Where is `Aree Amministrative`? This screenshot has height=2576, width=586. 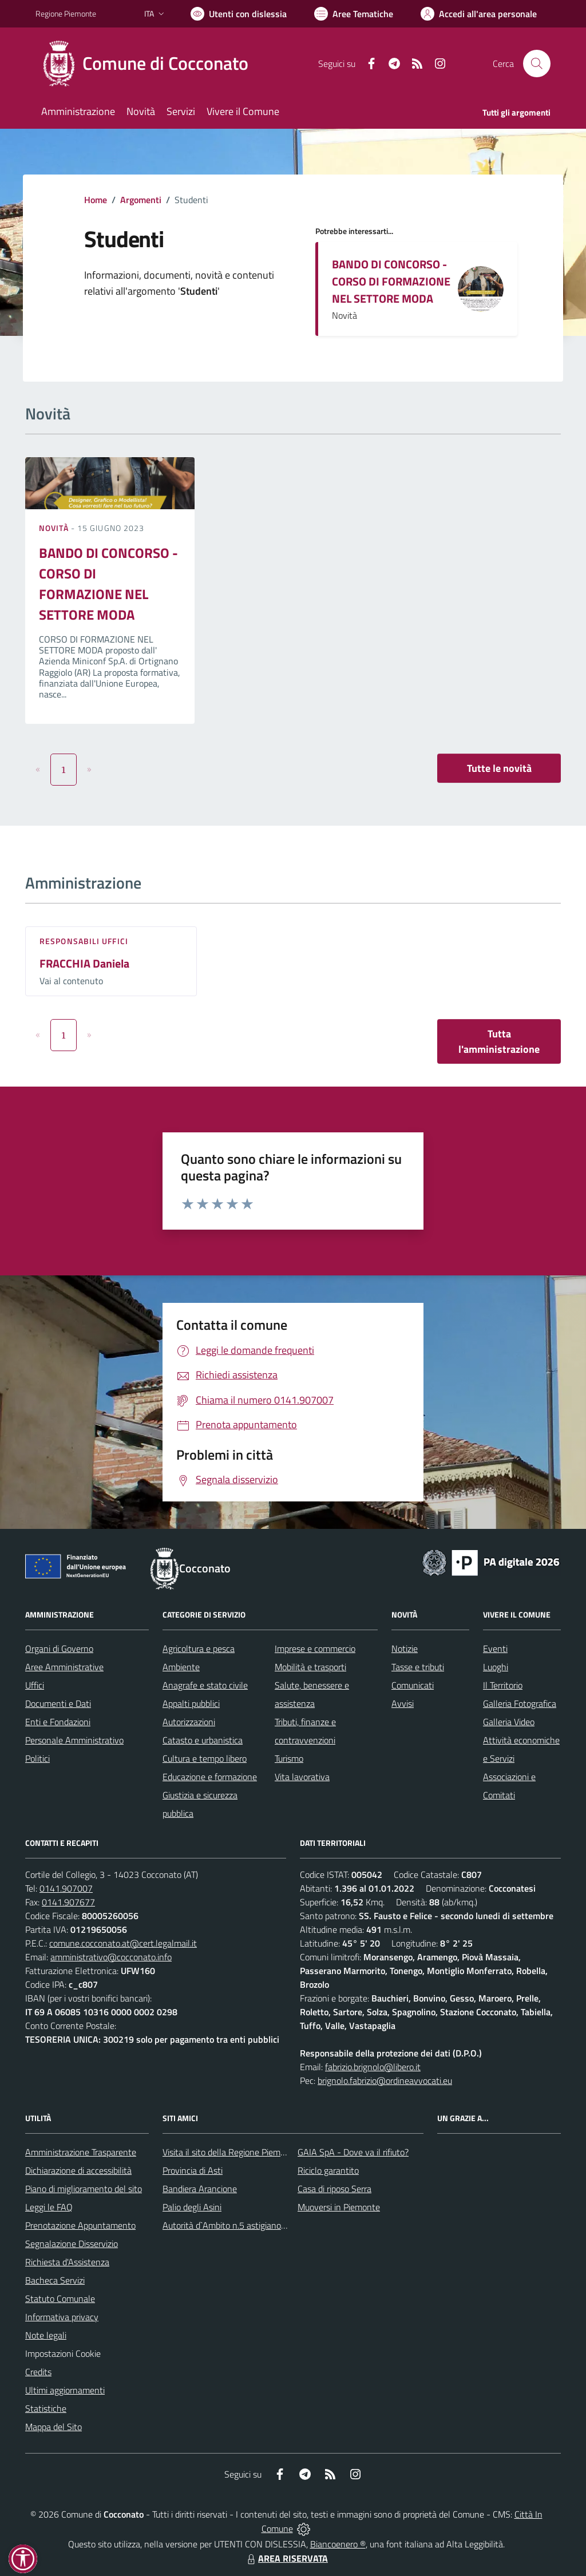 Aree Amministrative is located at coordinates (64, 1667).